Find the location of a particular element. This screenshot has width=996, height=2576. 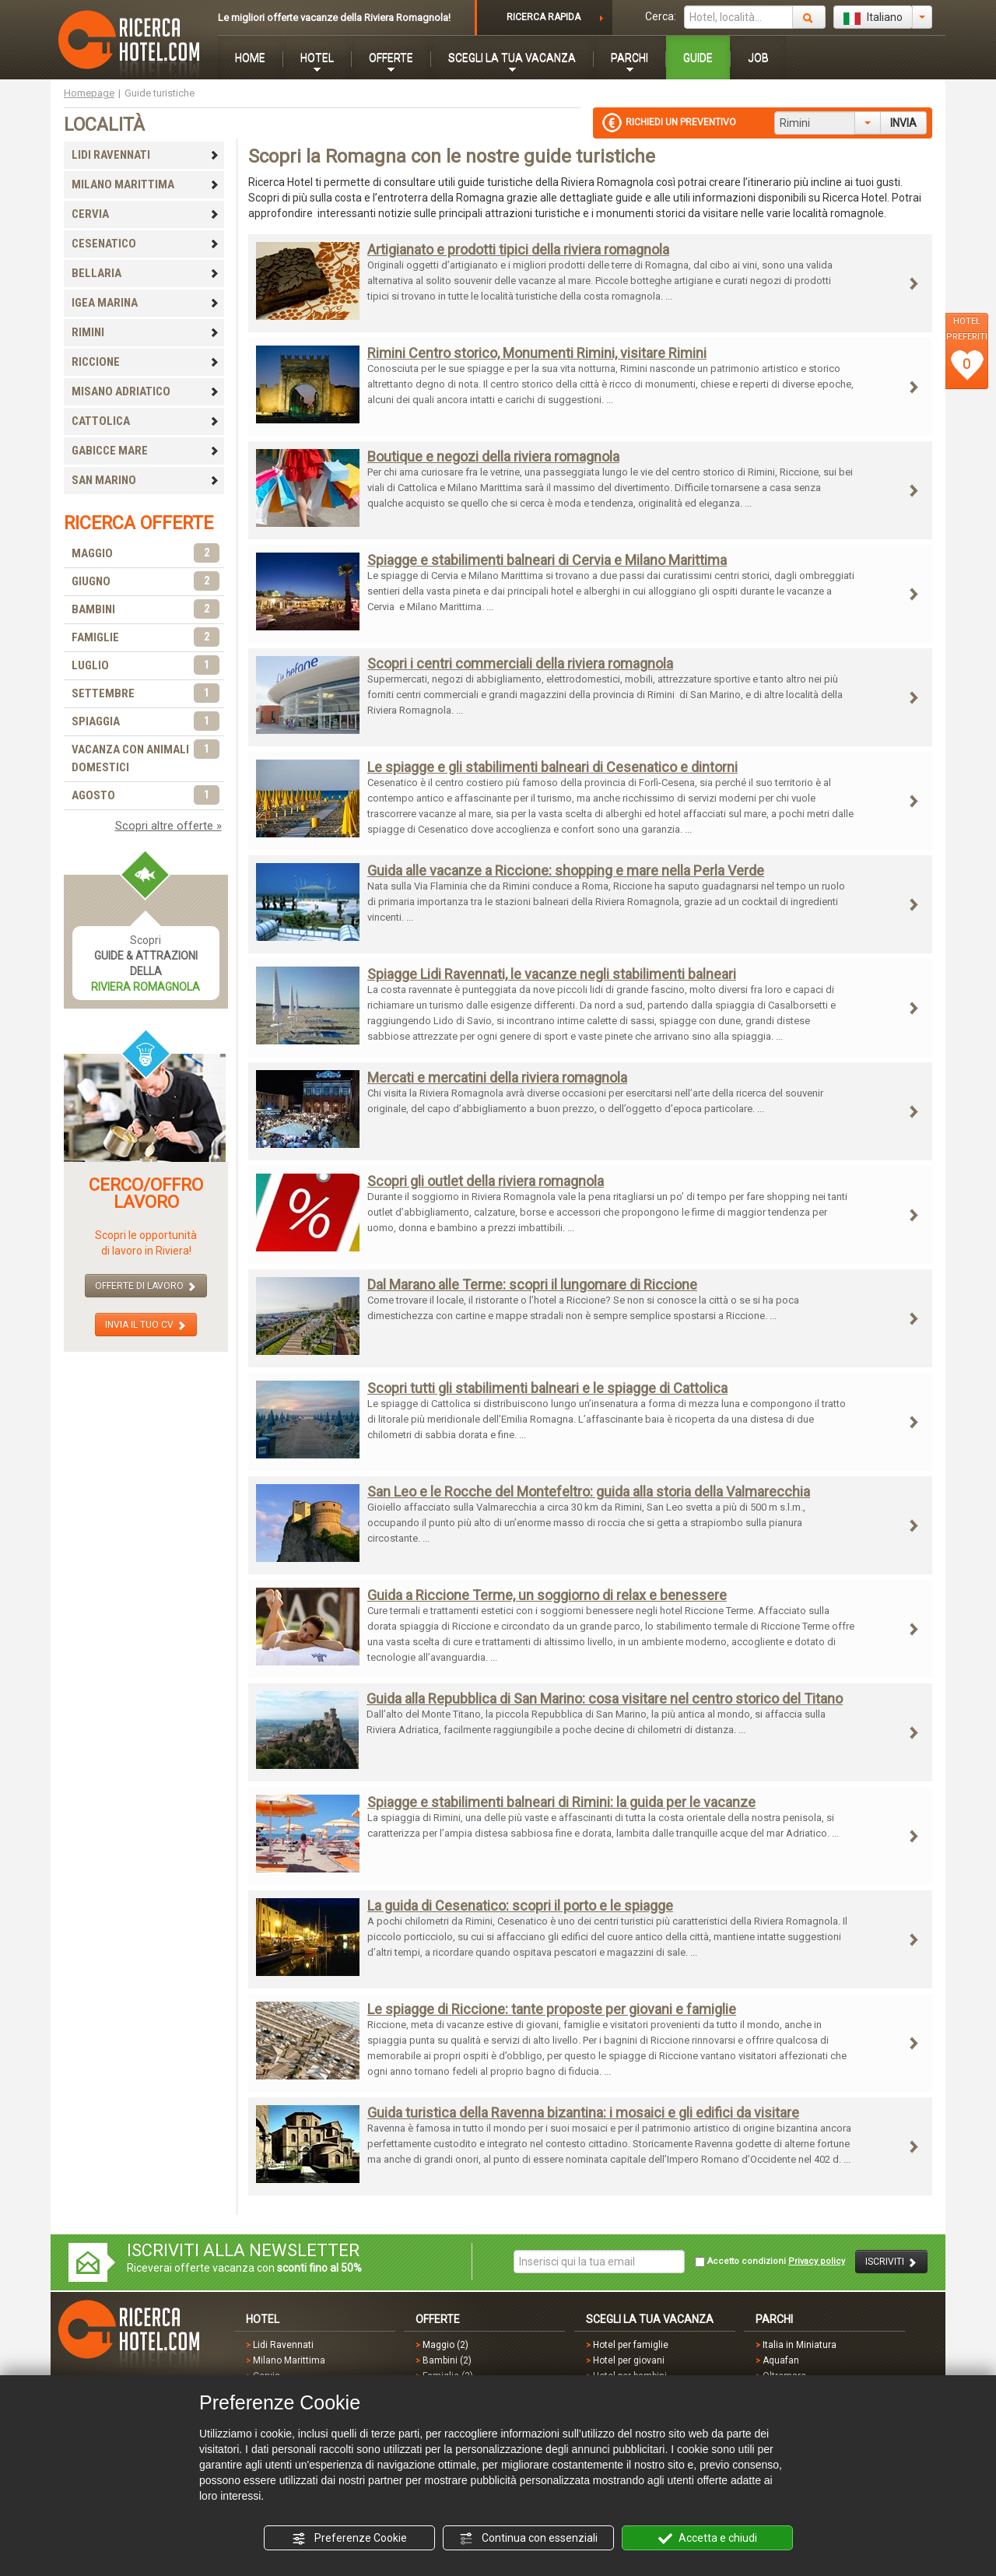

CERVIA is located at coordinates (145, 214).